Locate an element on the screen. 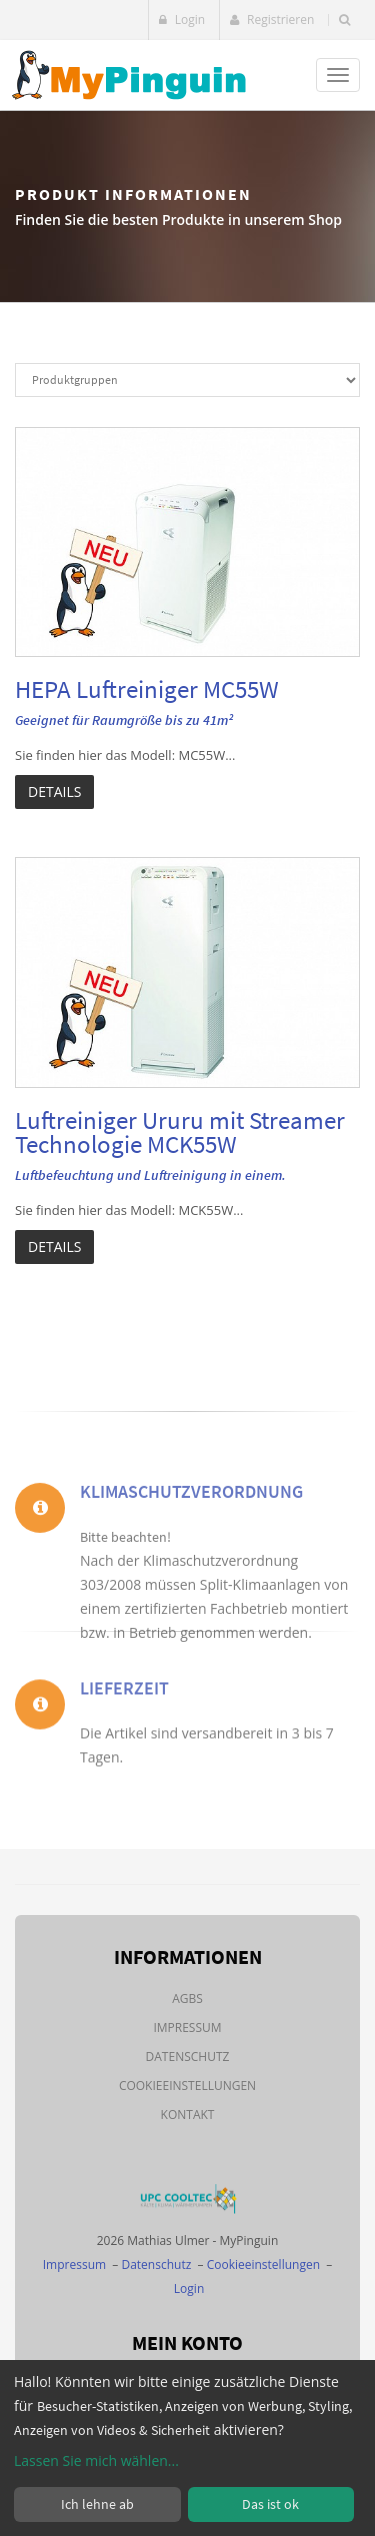 This screenshot has width=375, height=2536. Kontakt is located at coordinates (188, 2114).